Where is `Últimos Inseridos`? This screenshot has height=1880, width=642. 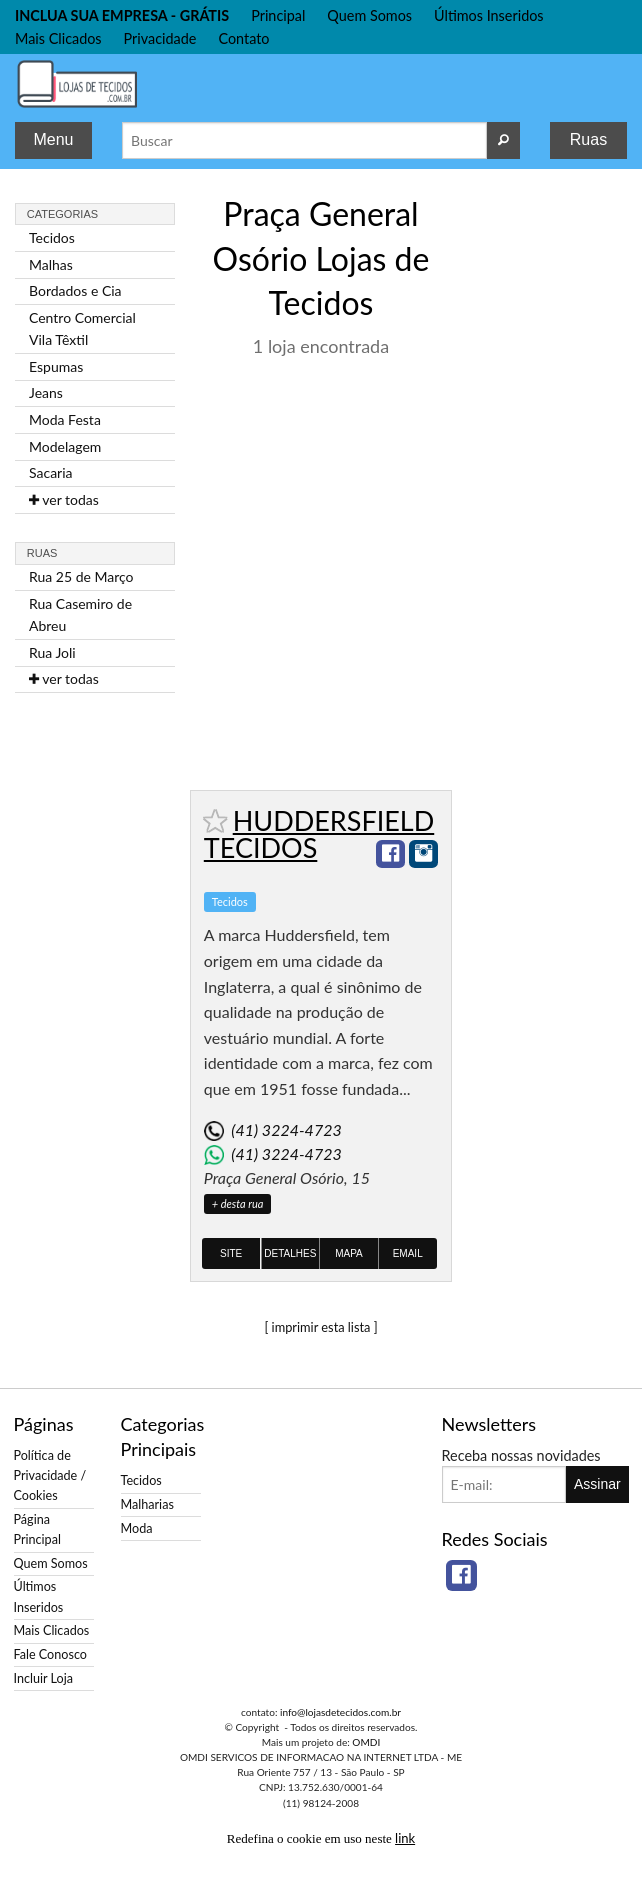 Últimos Inseridos is located at coordinates (489, 15).